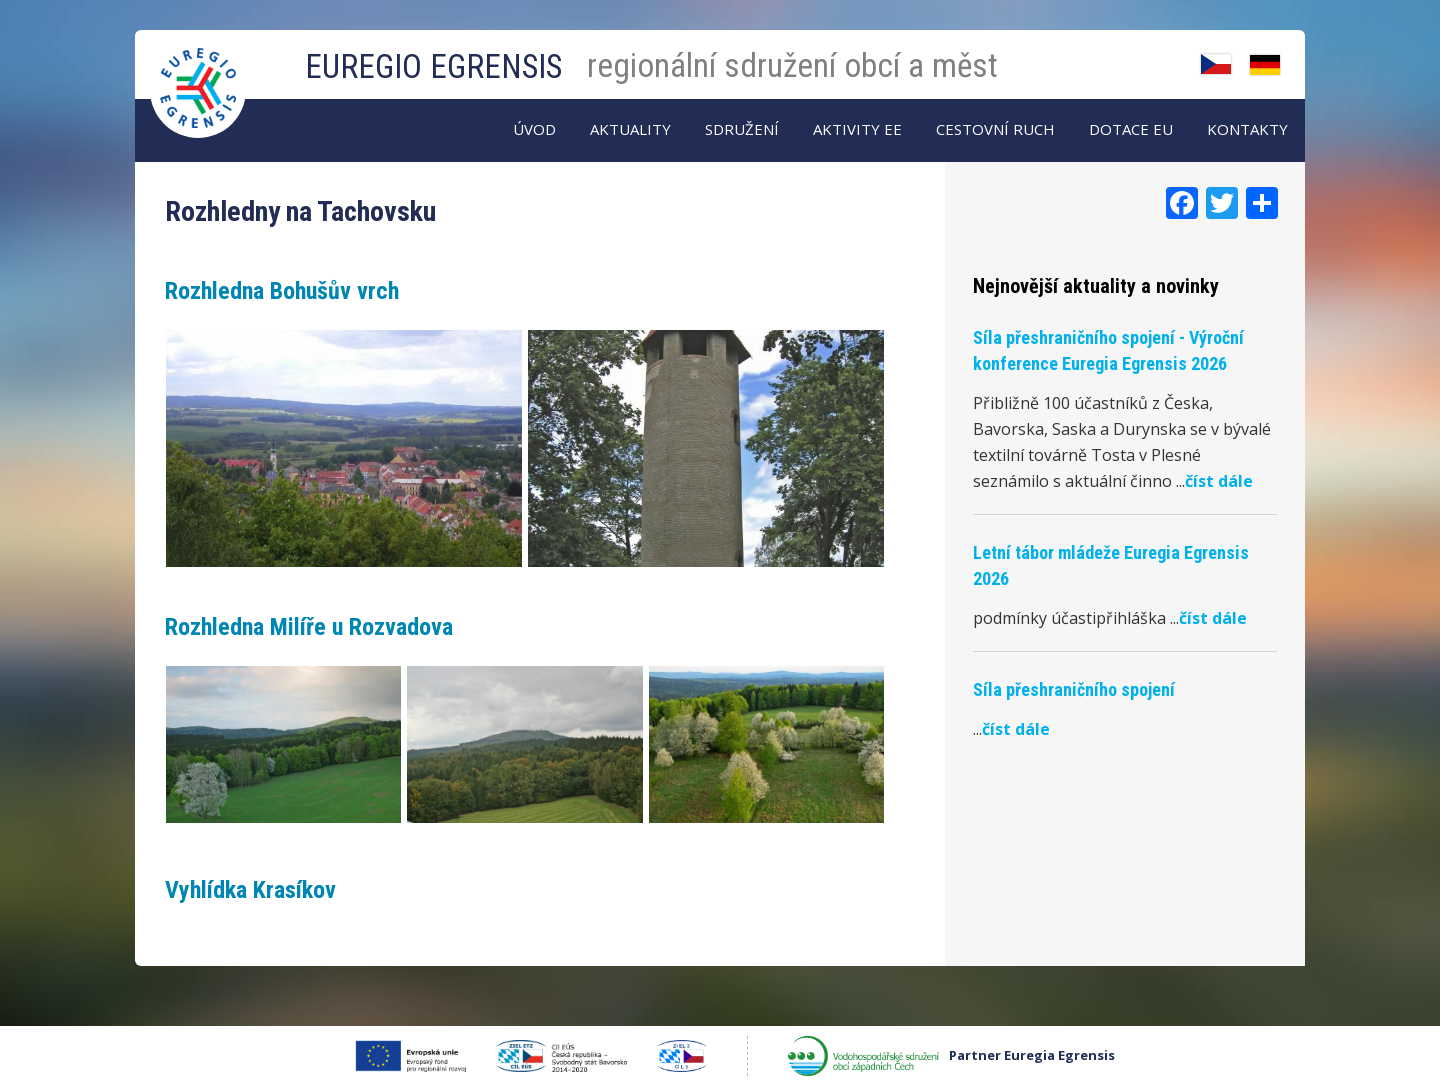 The image size is (1440, 1086). What do you see at coordinates (995, 129) in the screenshot?
I see `Cestovní ruch [menuitem]` at bounding box center [995, 129].